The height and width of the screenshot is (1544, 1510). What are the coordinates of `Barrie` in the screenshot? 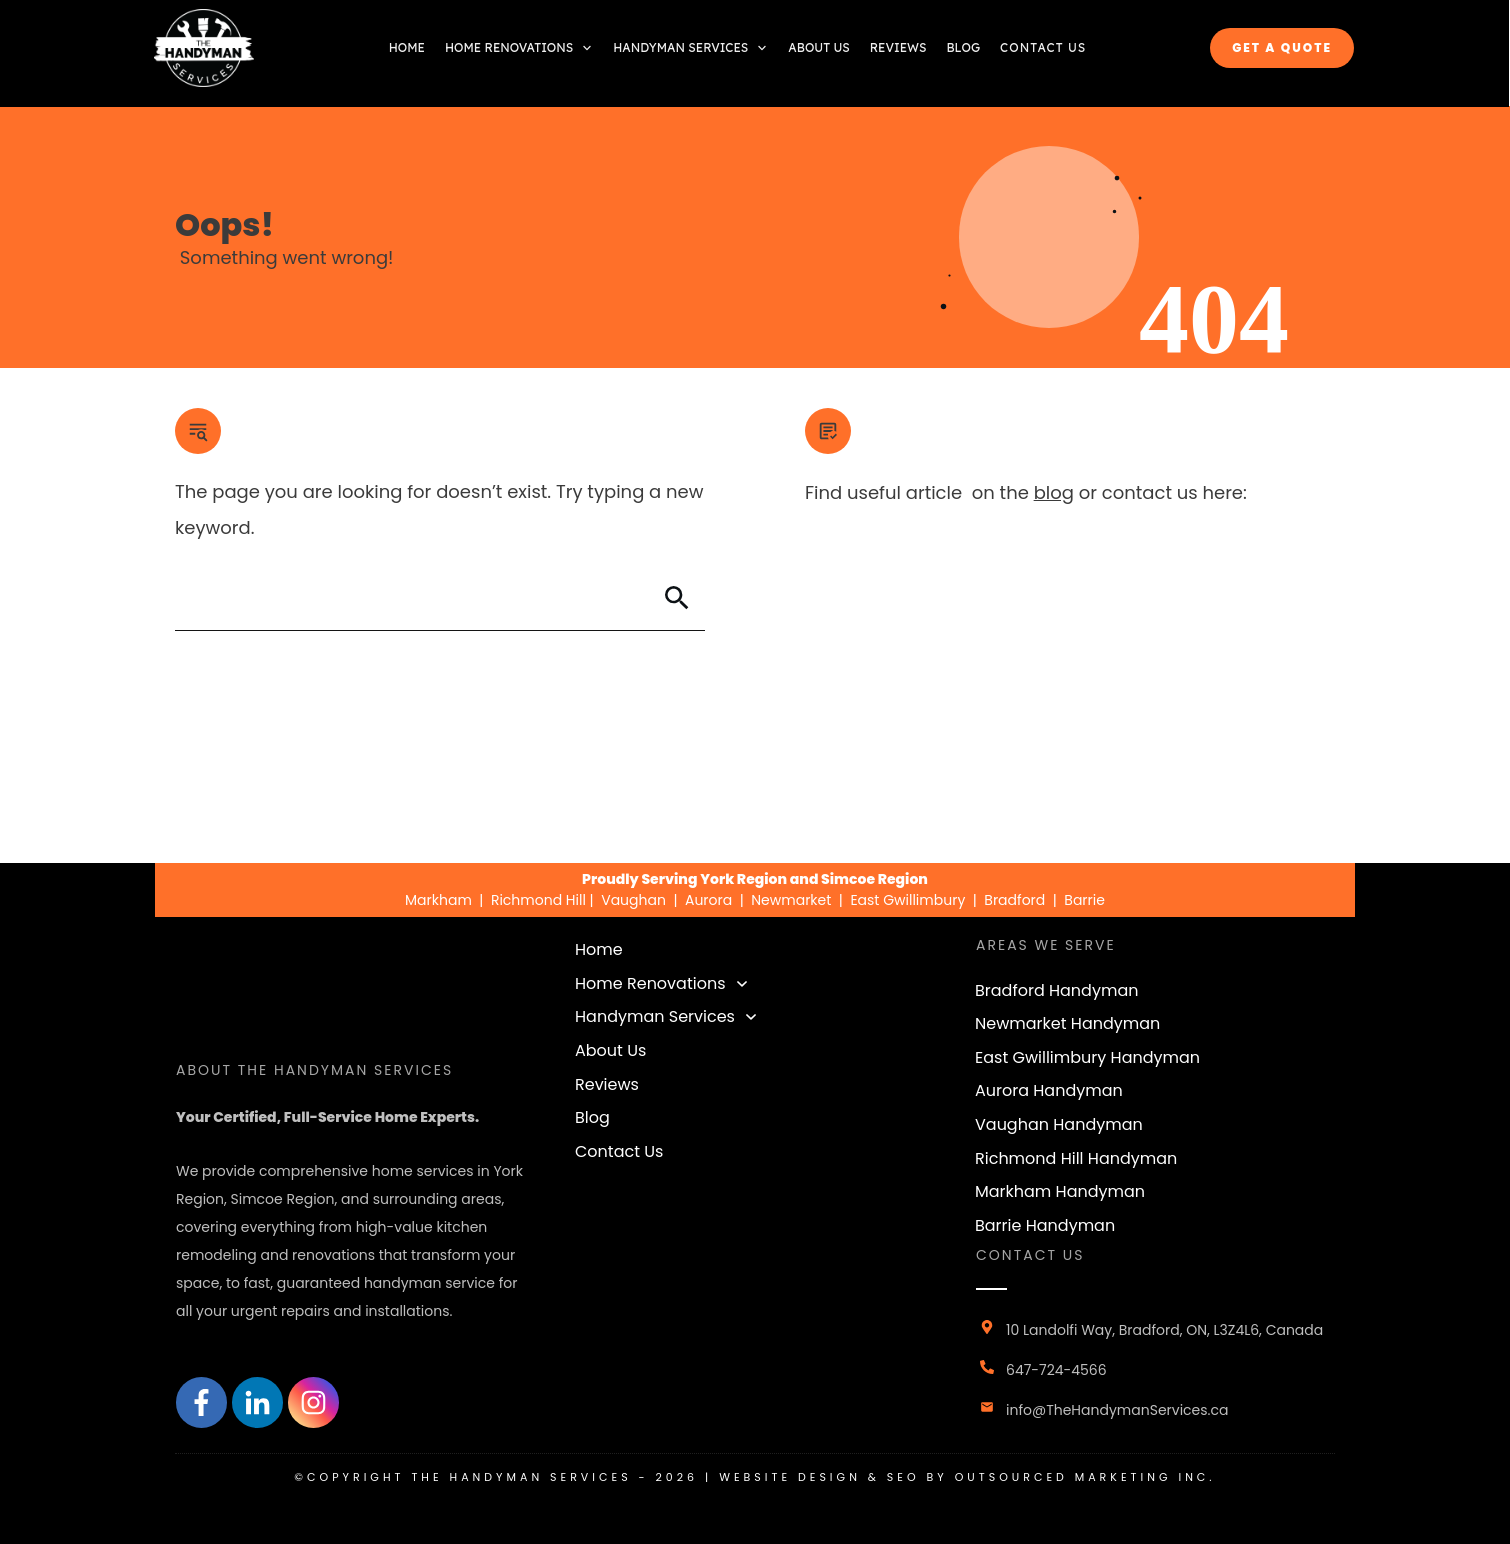 It's located at (1084, 900).